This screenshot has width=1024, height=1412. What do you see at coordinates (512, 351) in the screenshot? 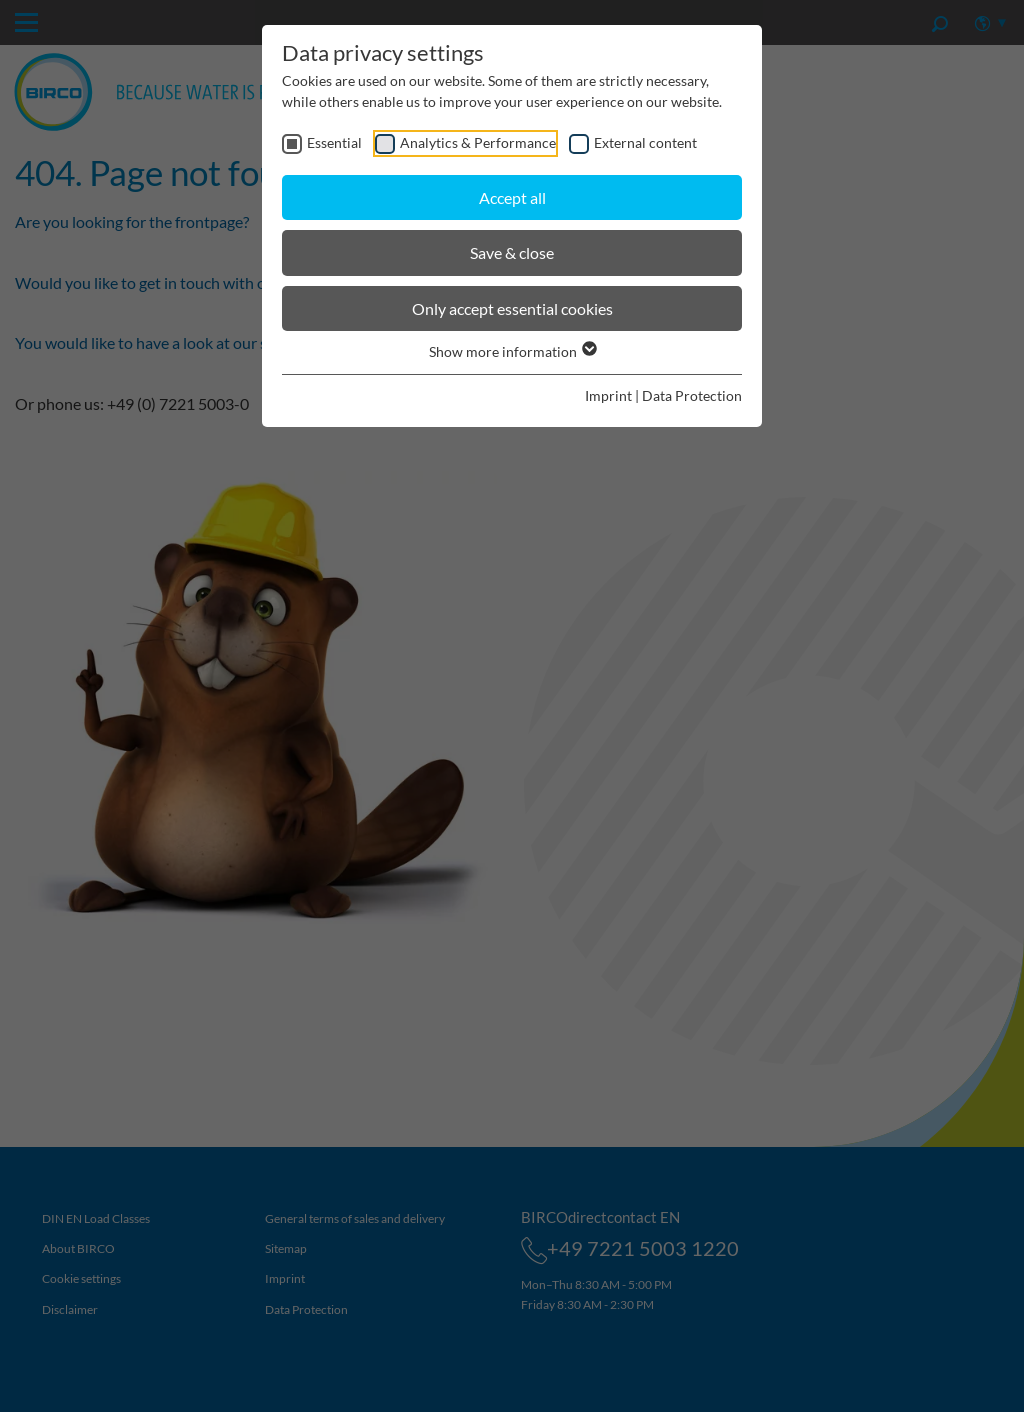
I see `Show more information` at bounding box center [512, 351].